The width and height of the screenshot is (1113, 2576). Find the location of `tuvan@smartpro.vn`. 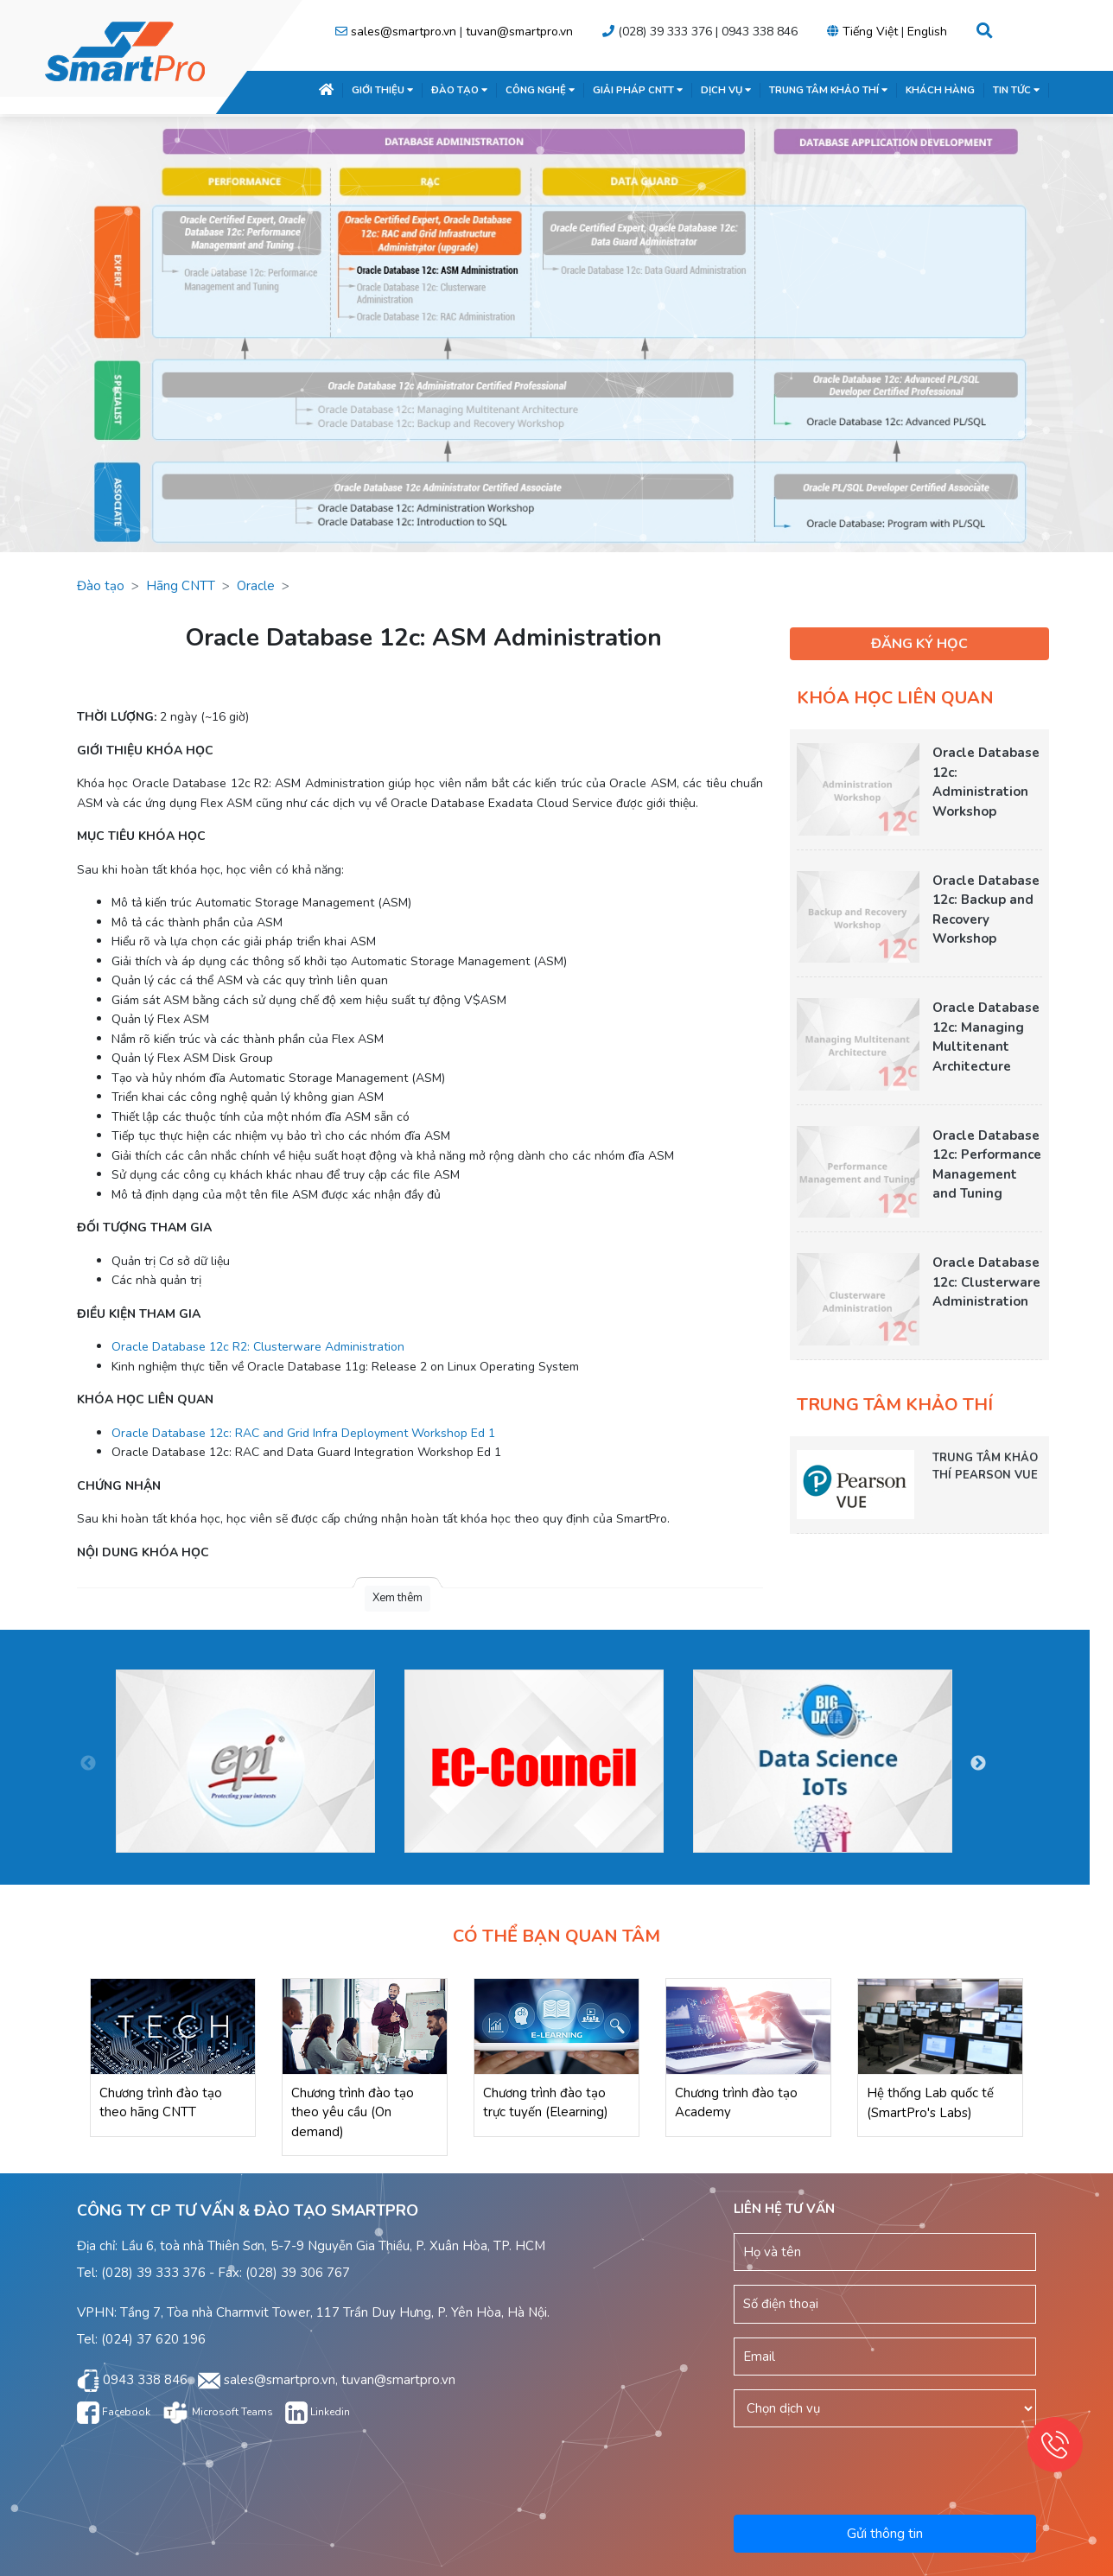

tuvan@smartpro.vn is located at coordinates (519, 31).